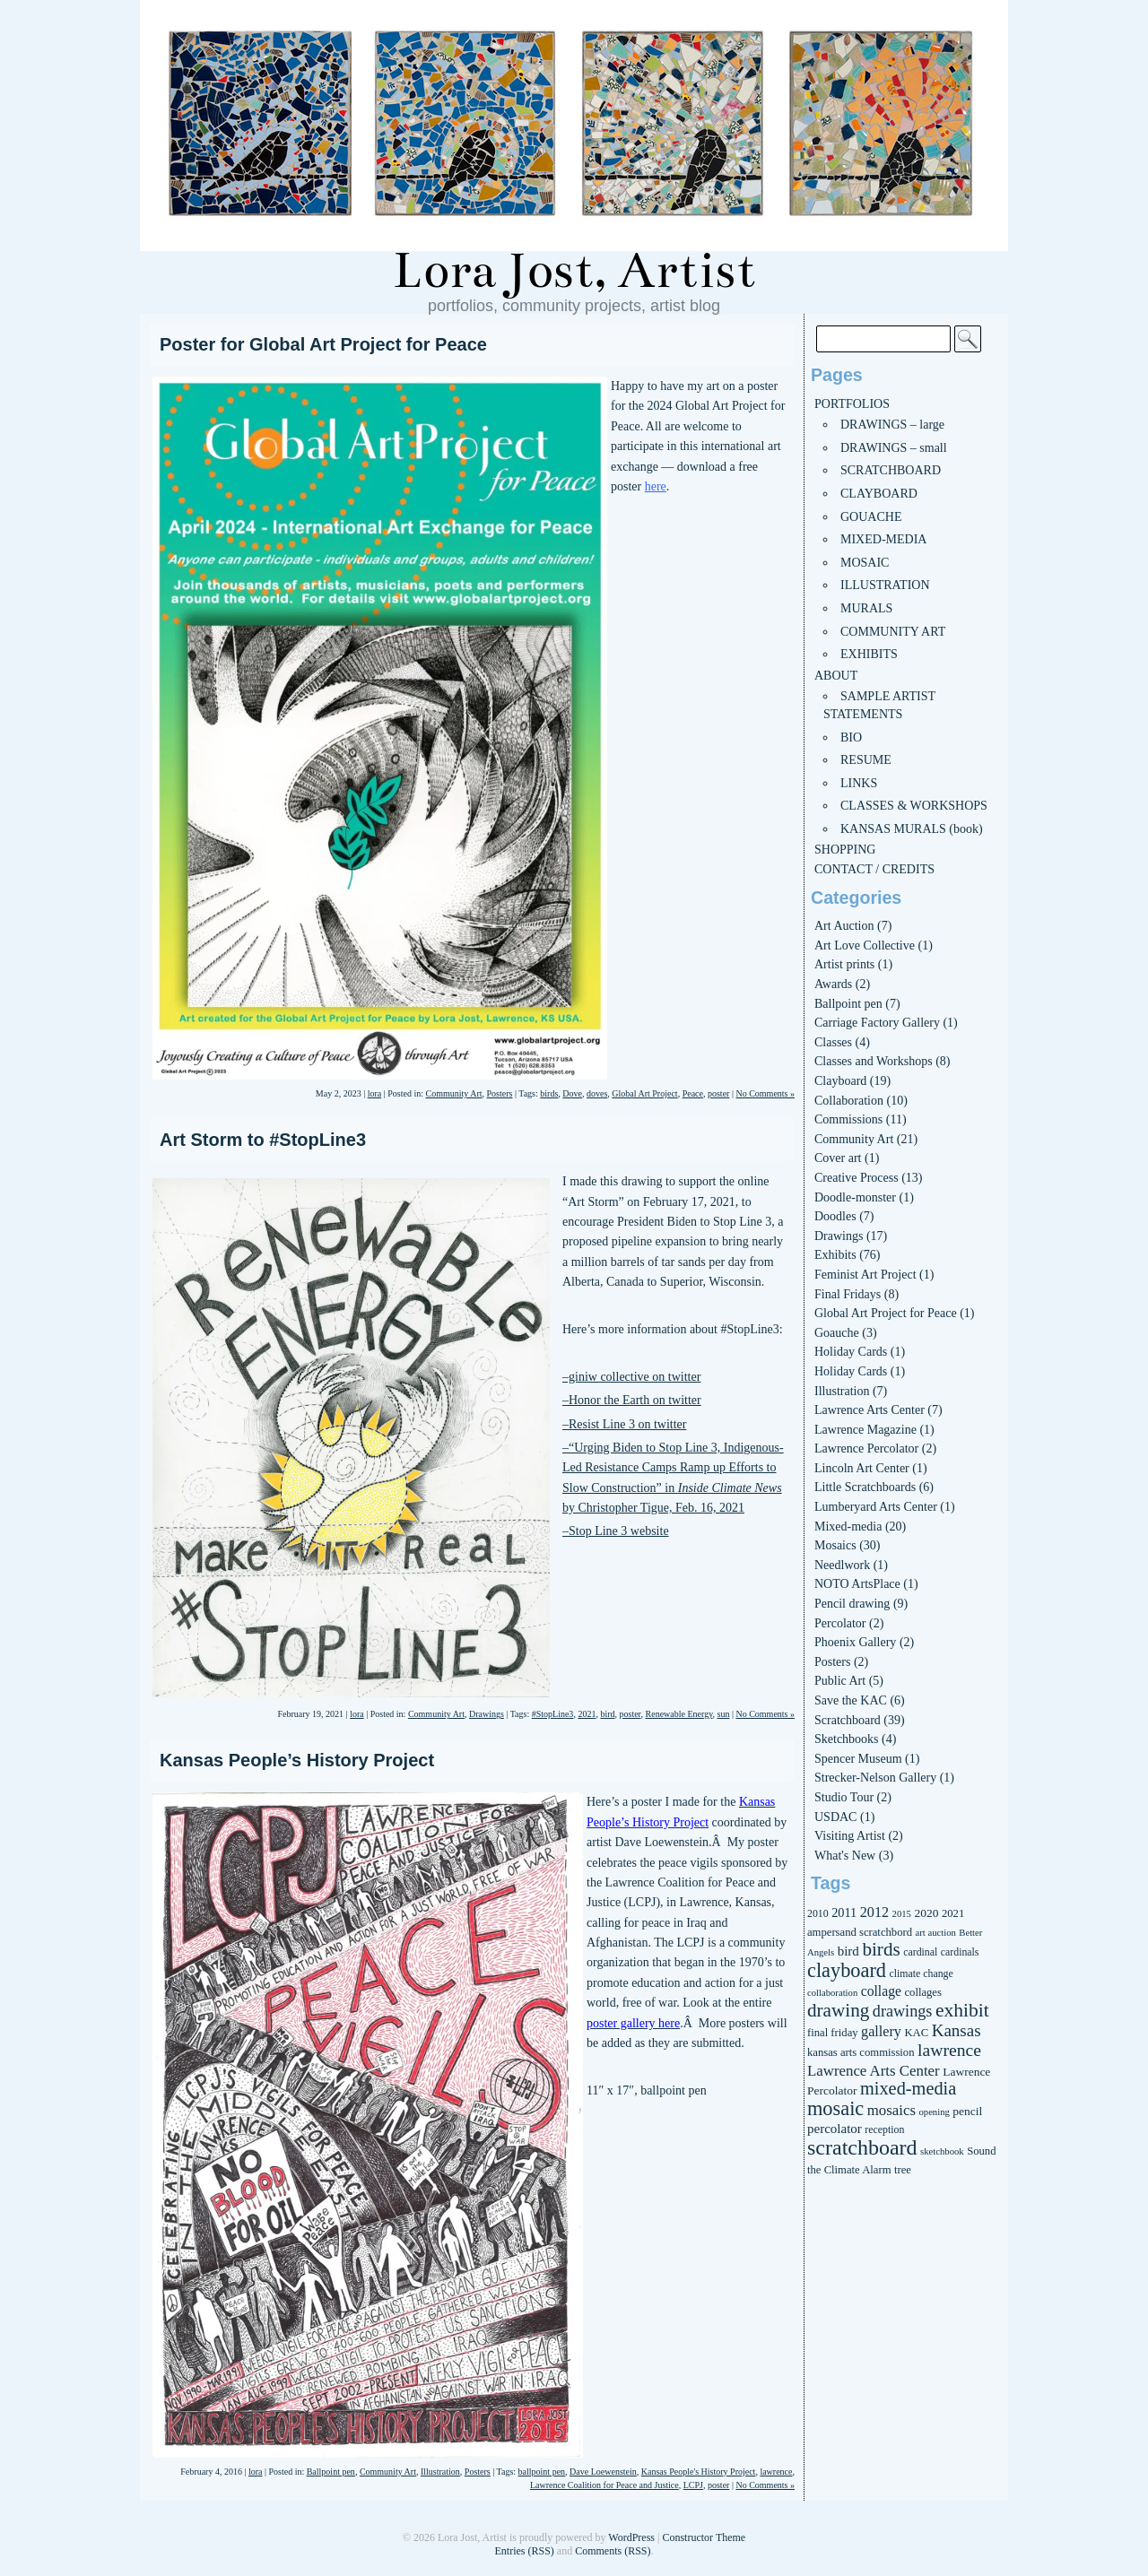  What do you see at coordinates (453, 1093) in the screenshot?
I see `Community Art` at bounding box center [453, 1093].